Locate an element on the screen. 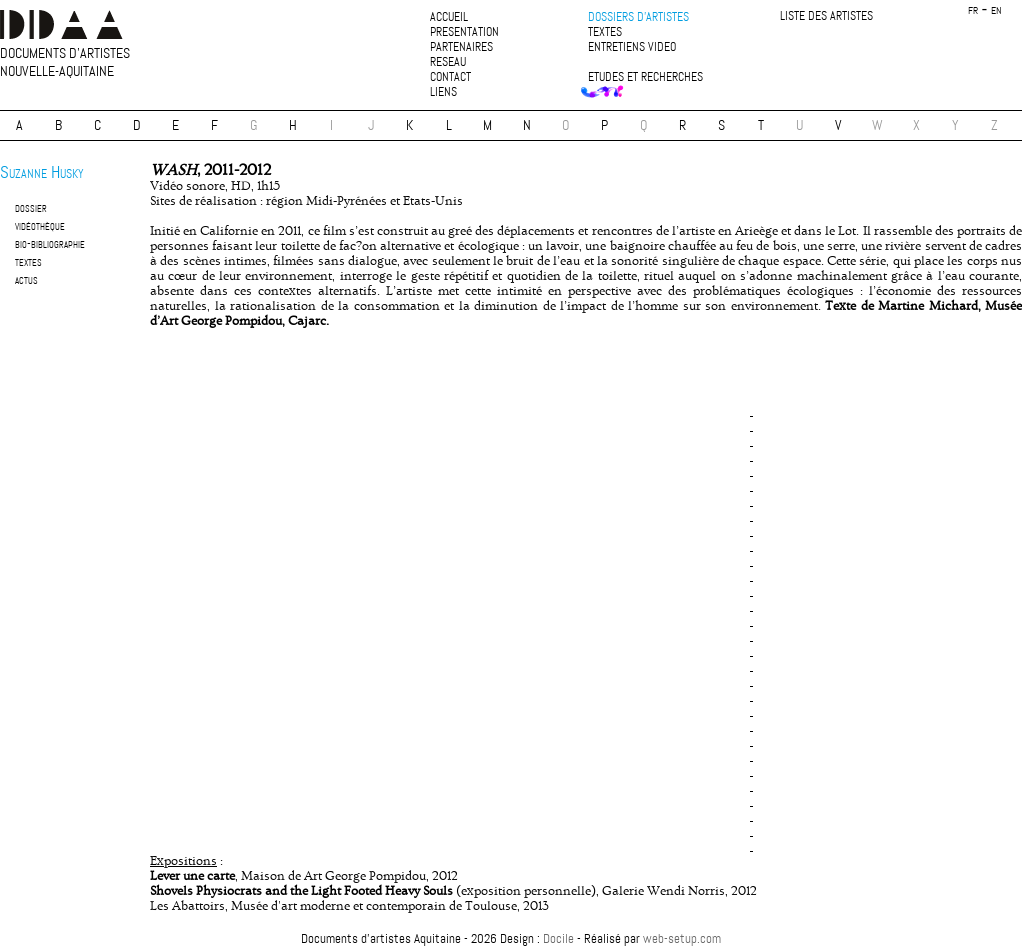  dossier is located at coordinates (31, 207).